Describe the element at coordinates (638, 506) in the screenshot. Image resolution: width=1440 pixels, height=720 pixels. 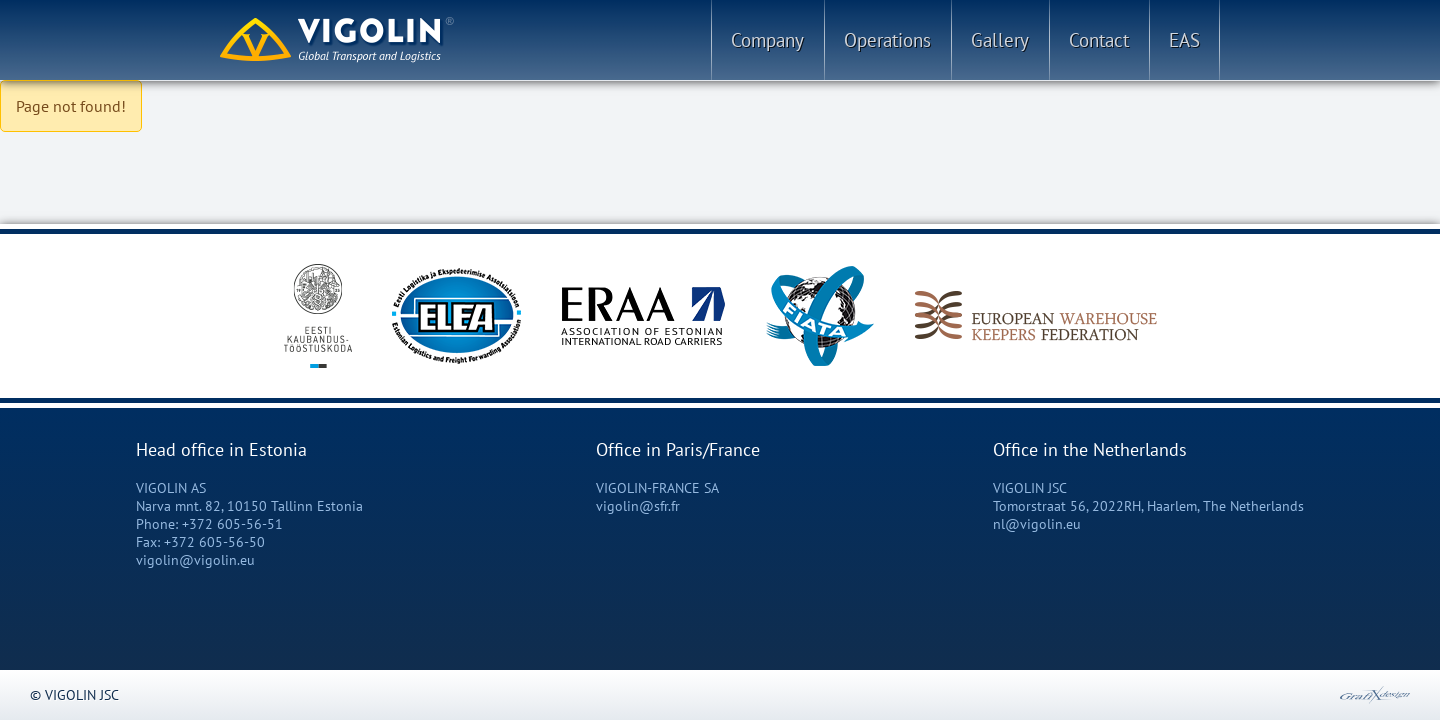
I see `vigolin@sfr.fr` at that location.